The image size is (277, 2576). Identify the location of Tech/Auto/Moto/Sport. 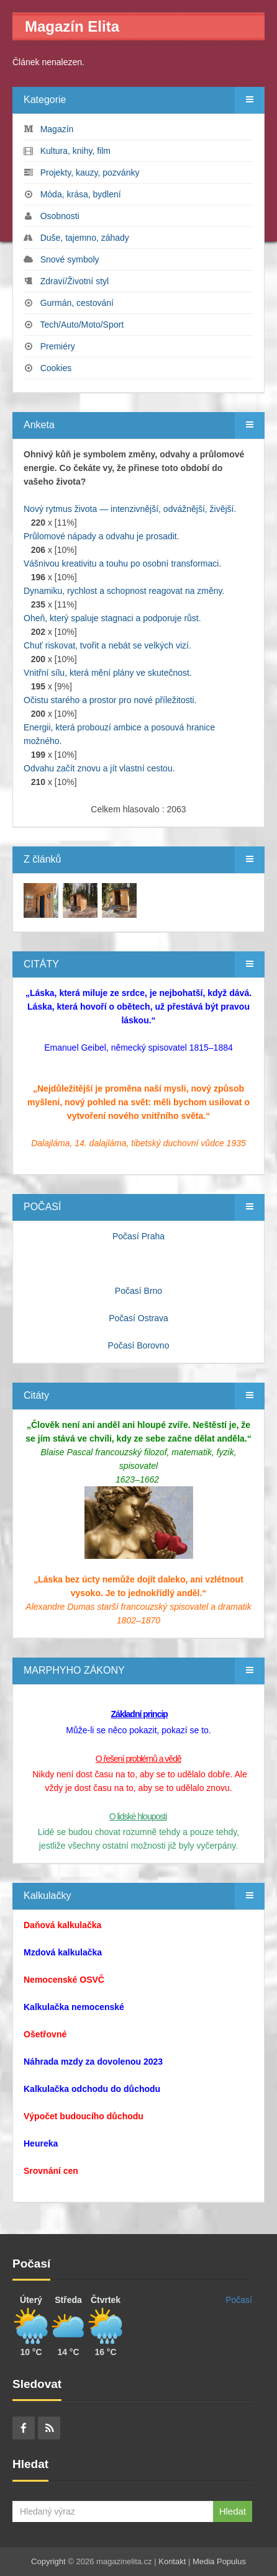
(82, 325).